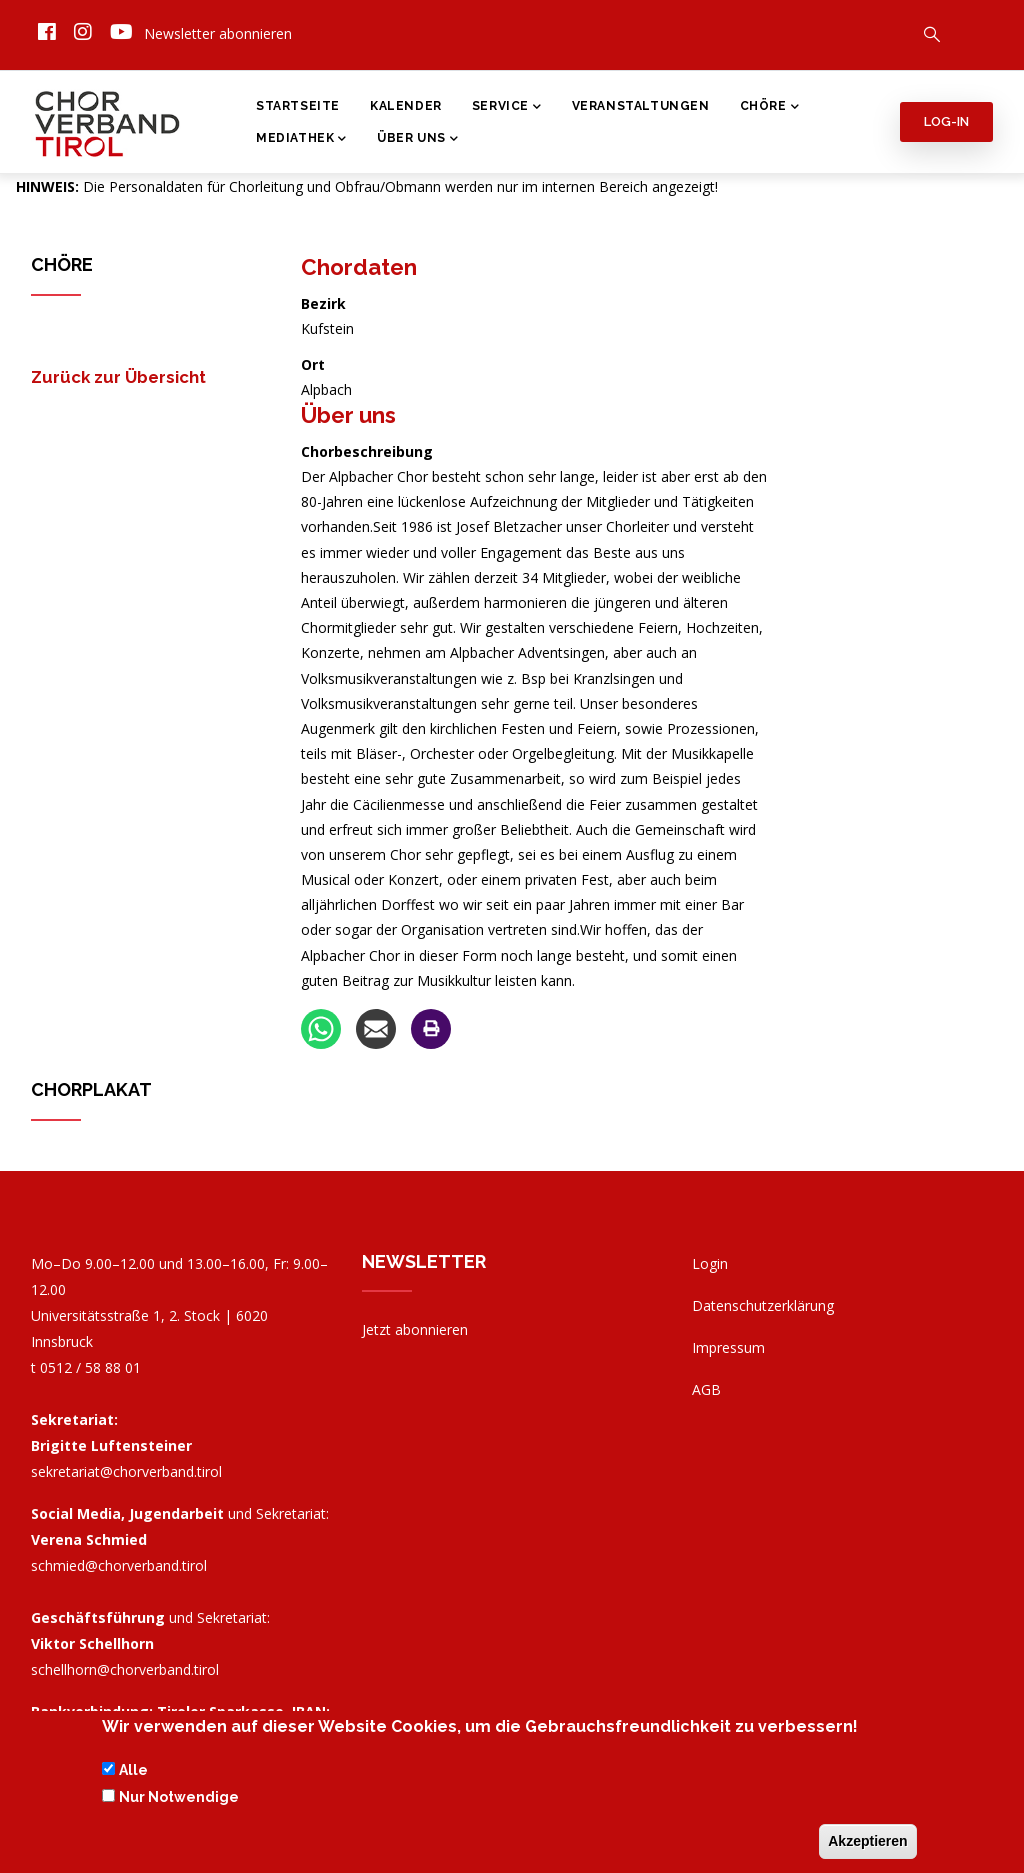 This screenshot has height=1873, width=1024. What do you see at coordinates (417, 140) in the screenshot?
I see `Über Uns` at bounding box center [417, 140].